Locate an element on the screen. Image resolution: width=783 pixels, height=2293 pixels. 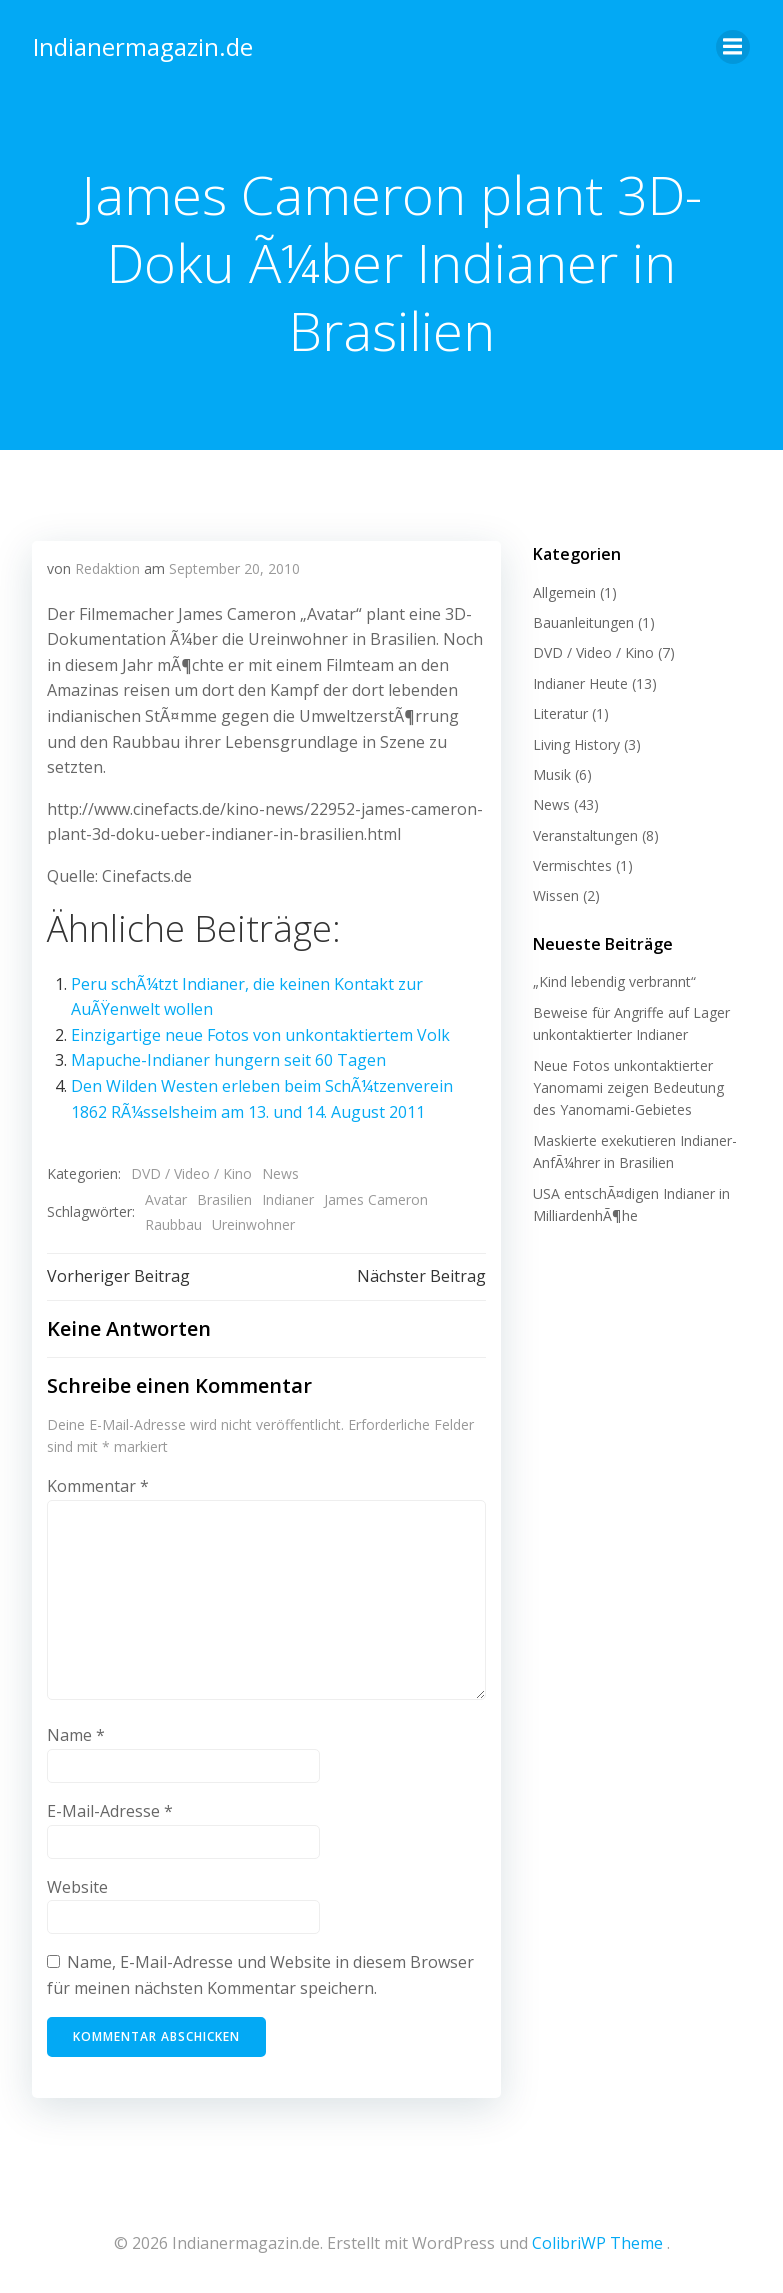
Musik is located at coordinates (551, 772).